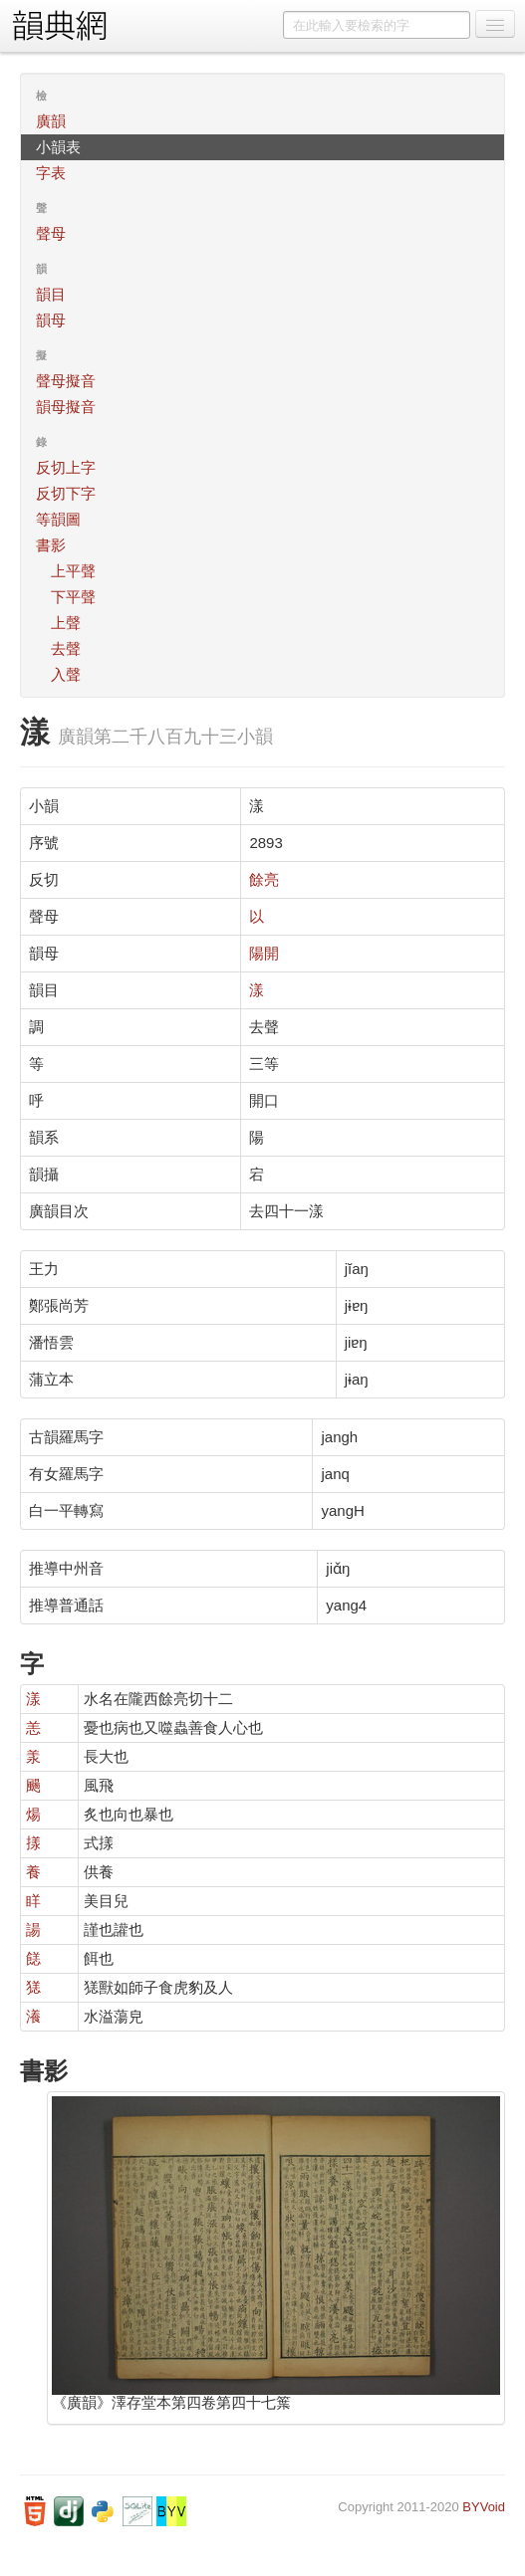  What do you see at coordinates (66, 648) in the screenshot?
I see `去聲` at bounding box center [66, 648].